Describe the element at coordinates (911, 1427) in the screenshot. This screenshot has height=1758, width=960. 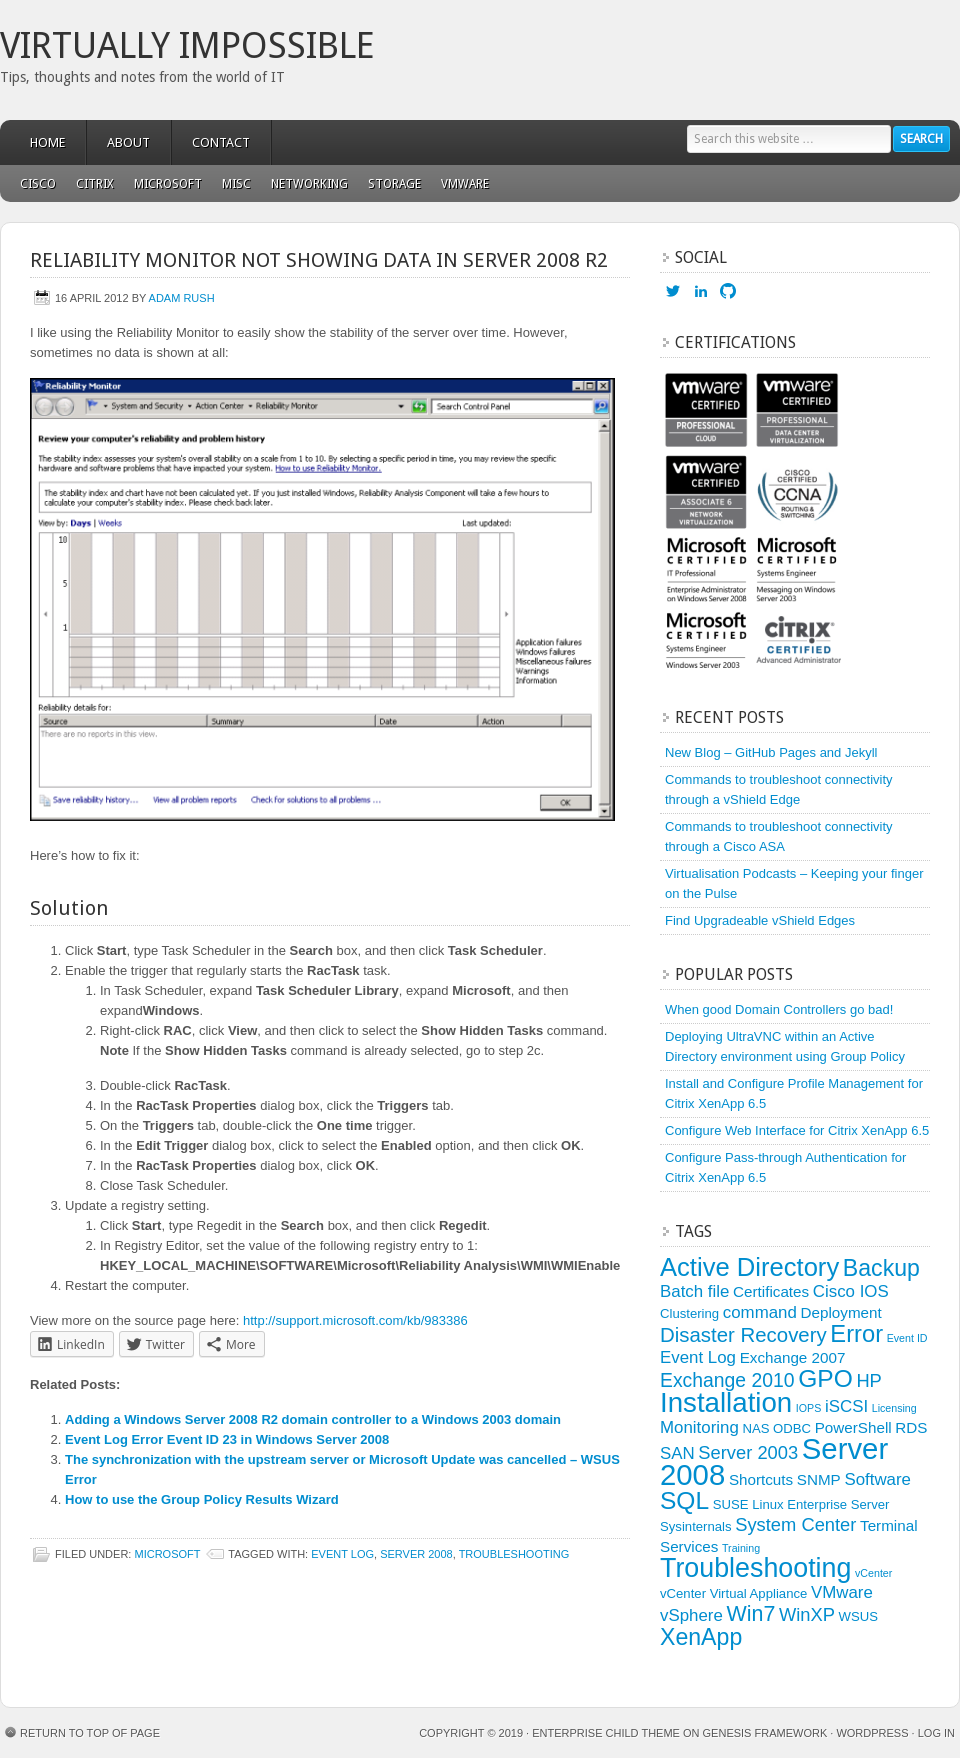
I see `RDS [RDS (4 items)]` at that location.